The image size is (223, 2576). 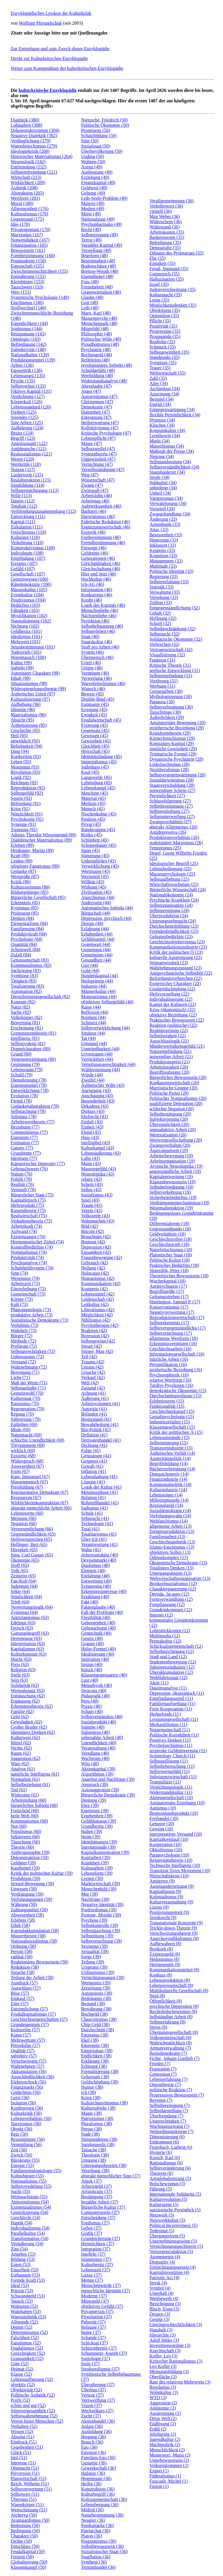 What do you see at coordinates (101, 506) in the screenshot?
I see `Aufmerksamkeit (46)` at bounding box center [101, 506].